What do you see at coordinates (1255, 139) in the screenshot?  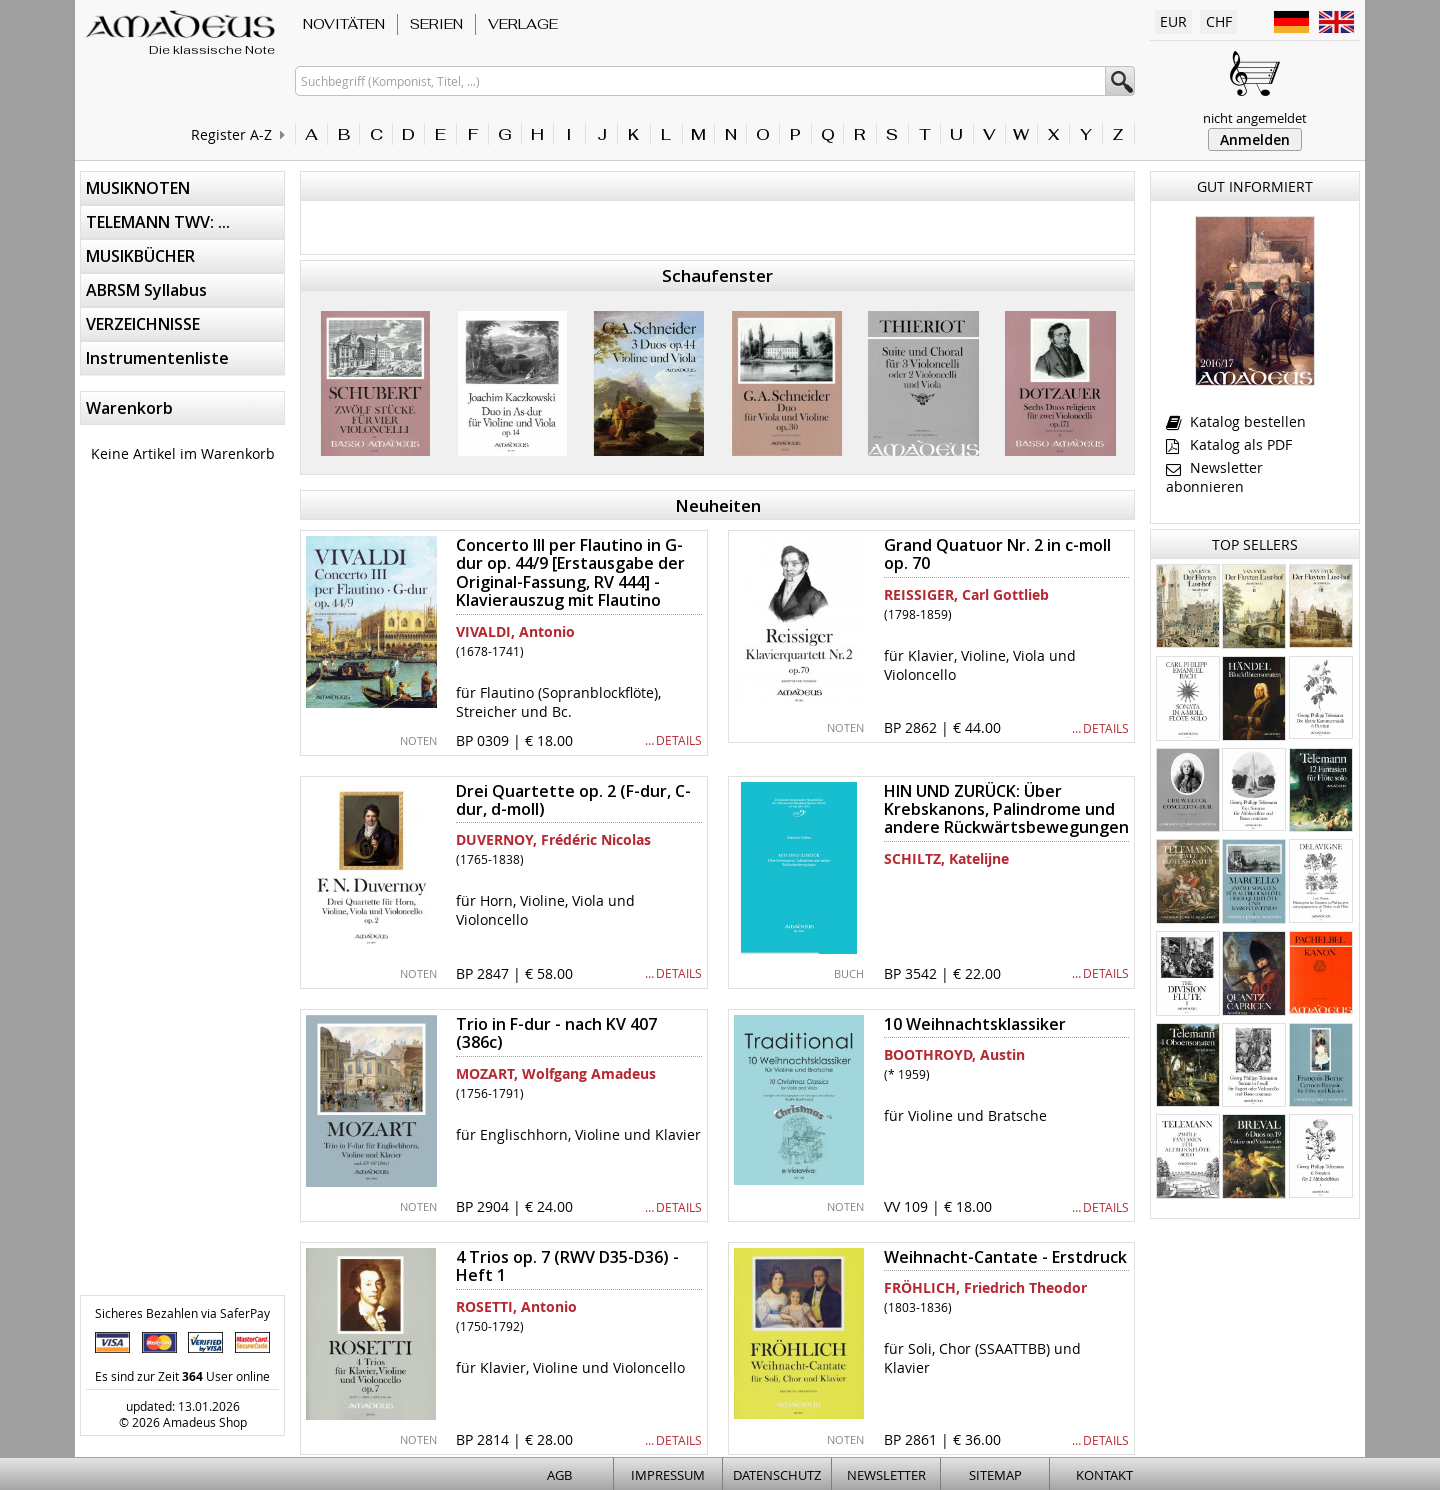 I see `Anmelden` at bounding box center [1255, 139].